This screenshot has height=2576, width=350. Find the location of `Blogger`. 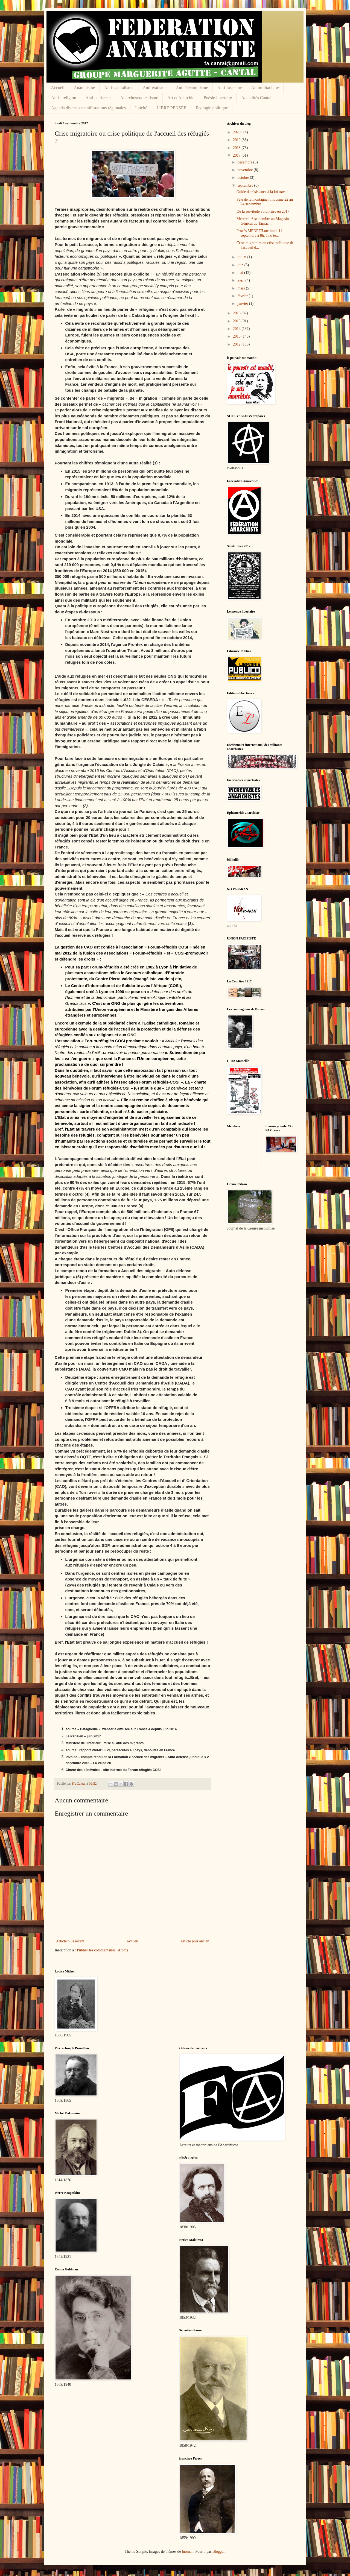

Blogger is located at coordinates (218, 2551).